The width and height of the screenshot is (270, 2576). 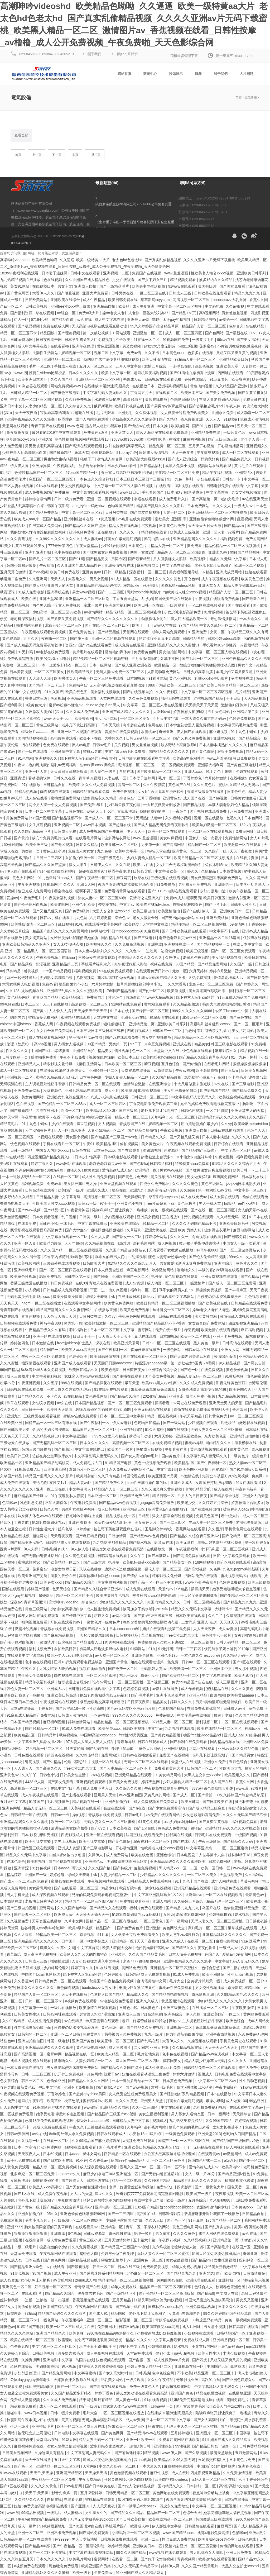 I want to click on 成人一区二区三区四区, so click(x=184, y=333).